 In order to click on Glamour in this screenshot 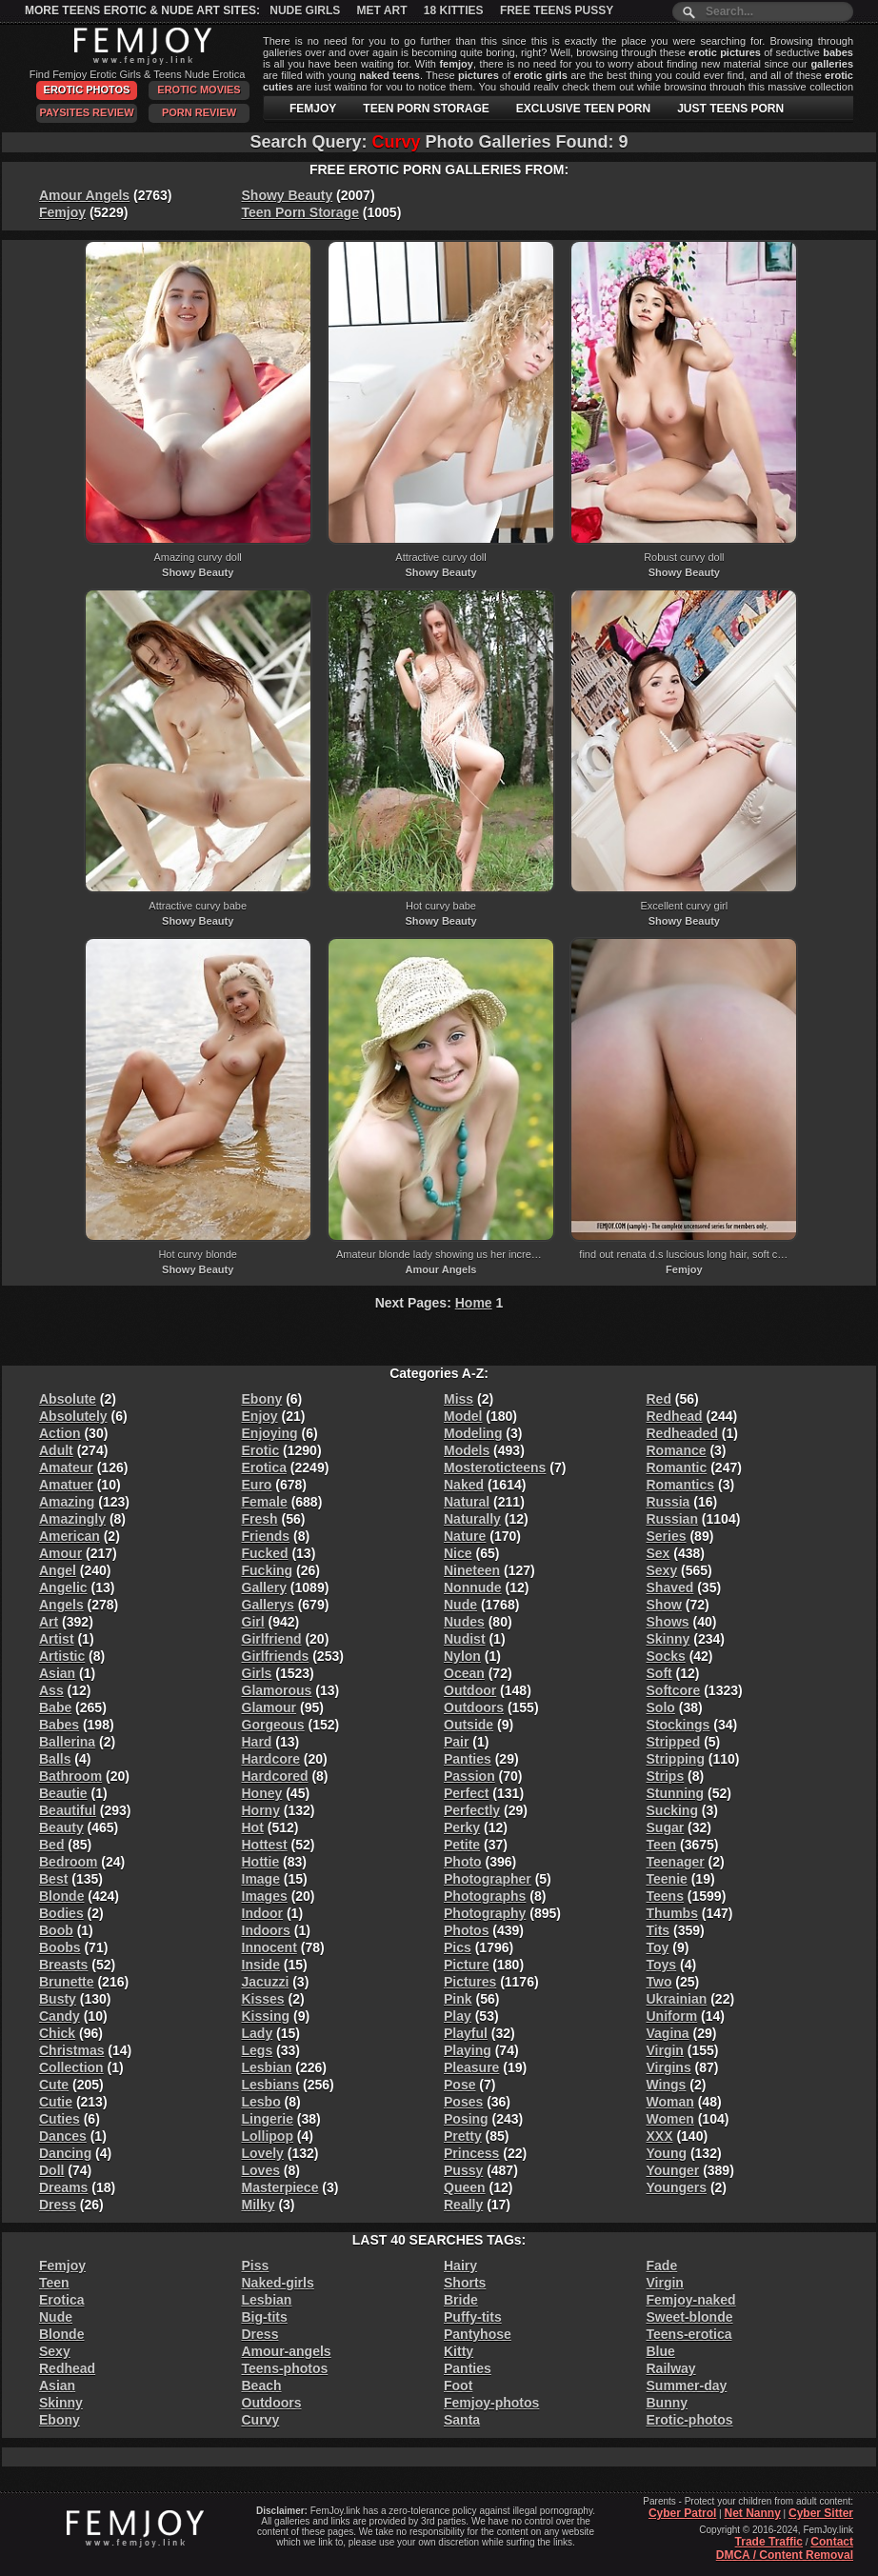, I will do `click(269, 1707)`.